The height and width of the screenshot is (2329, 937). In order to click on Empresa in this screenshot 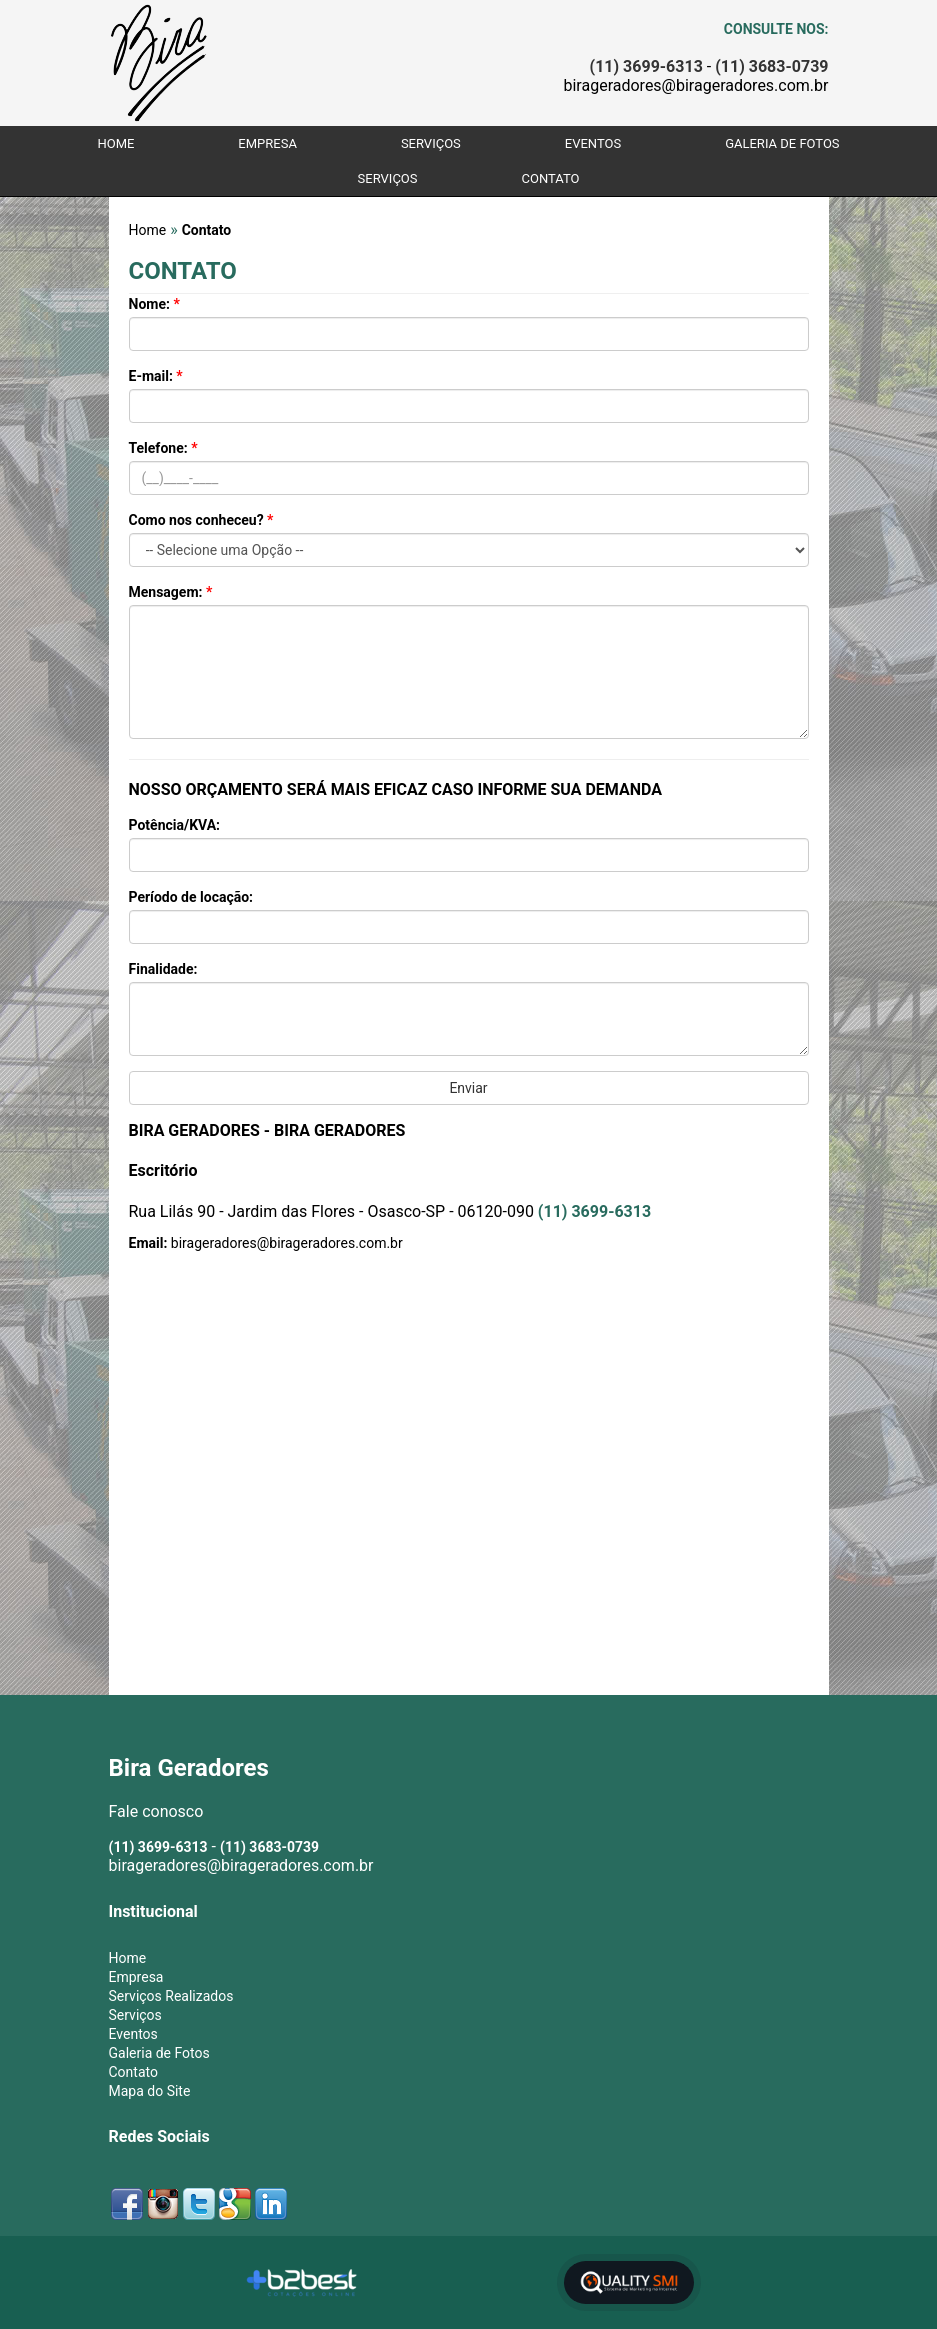, I will do `click(267, 143)`.